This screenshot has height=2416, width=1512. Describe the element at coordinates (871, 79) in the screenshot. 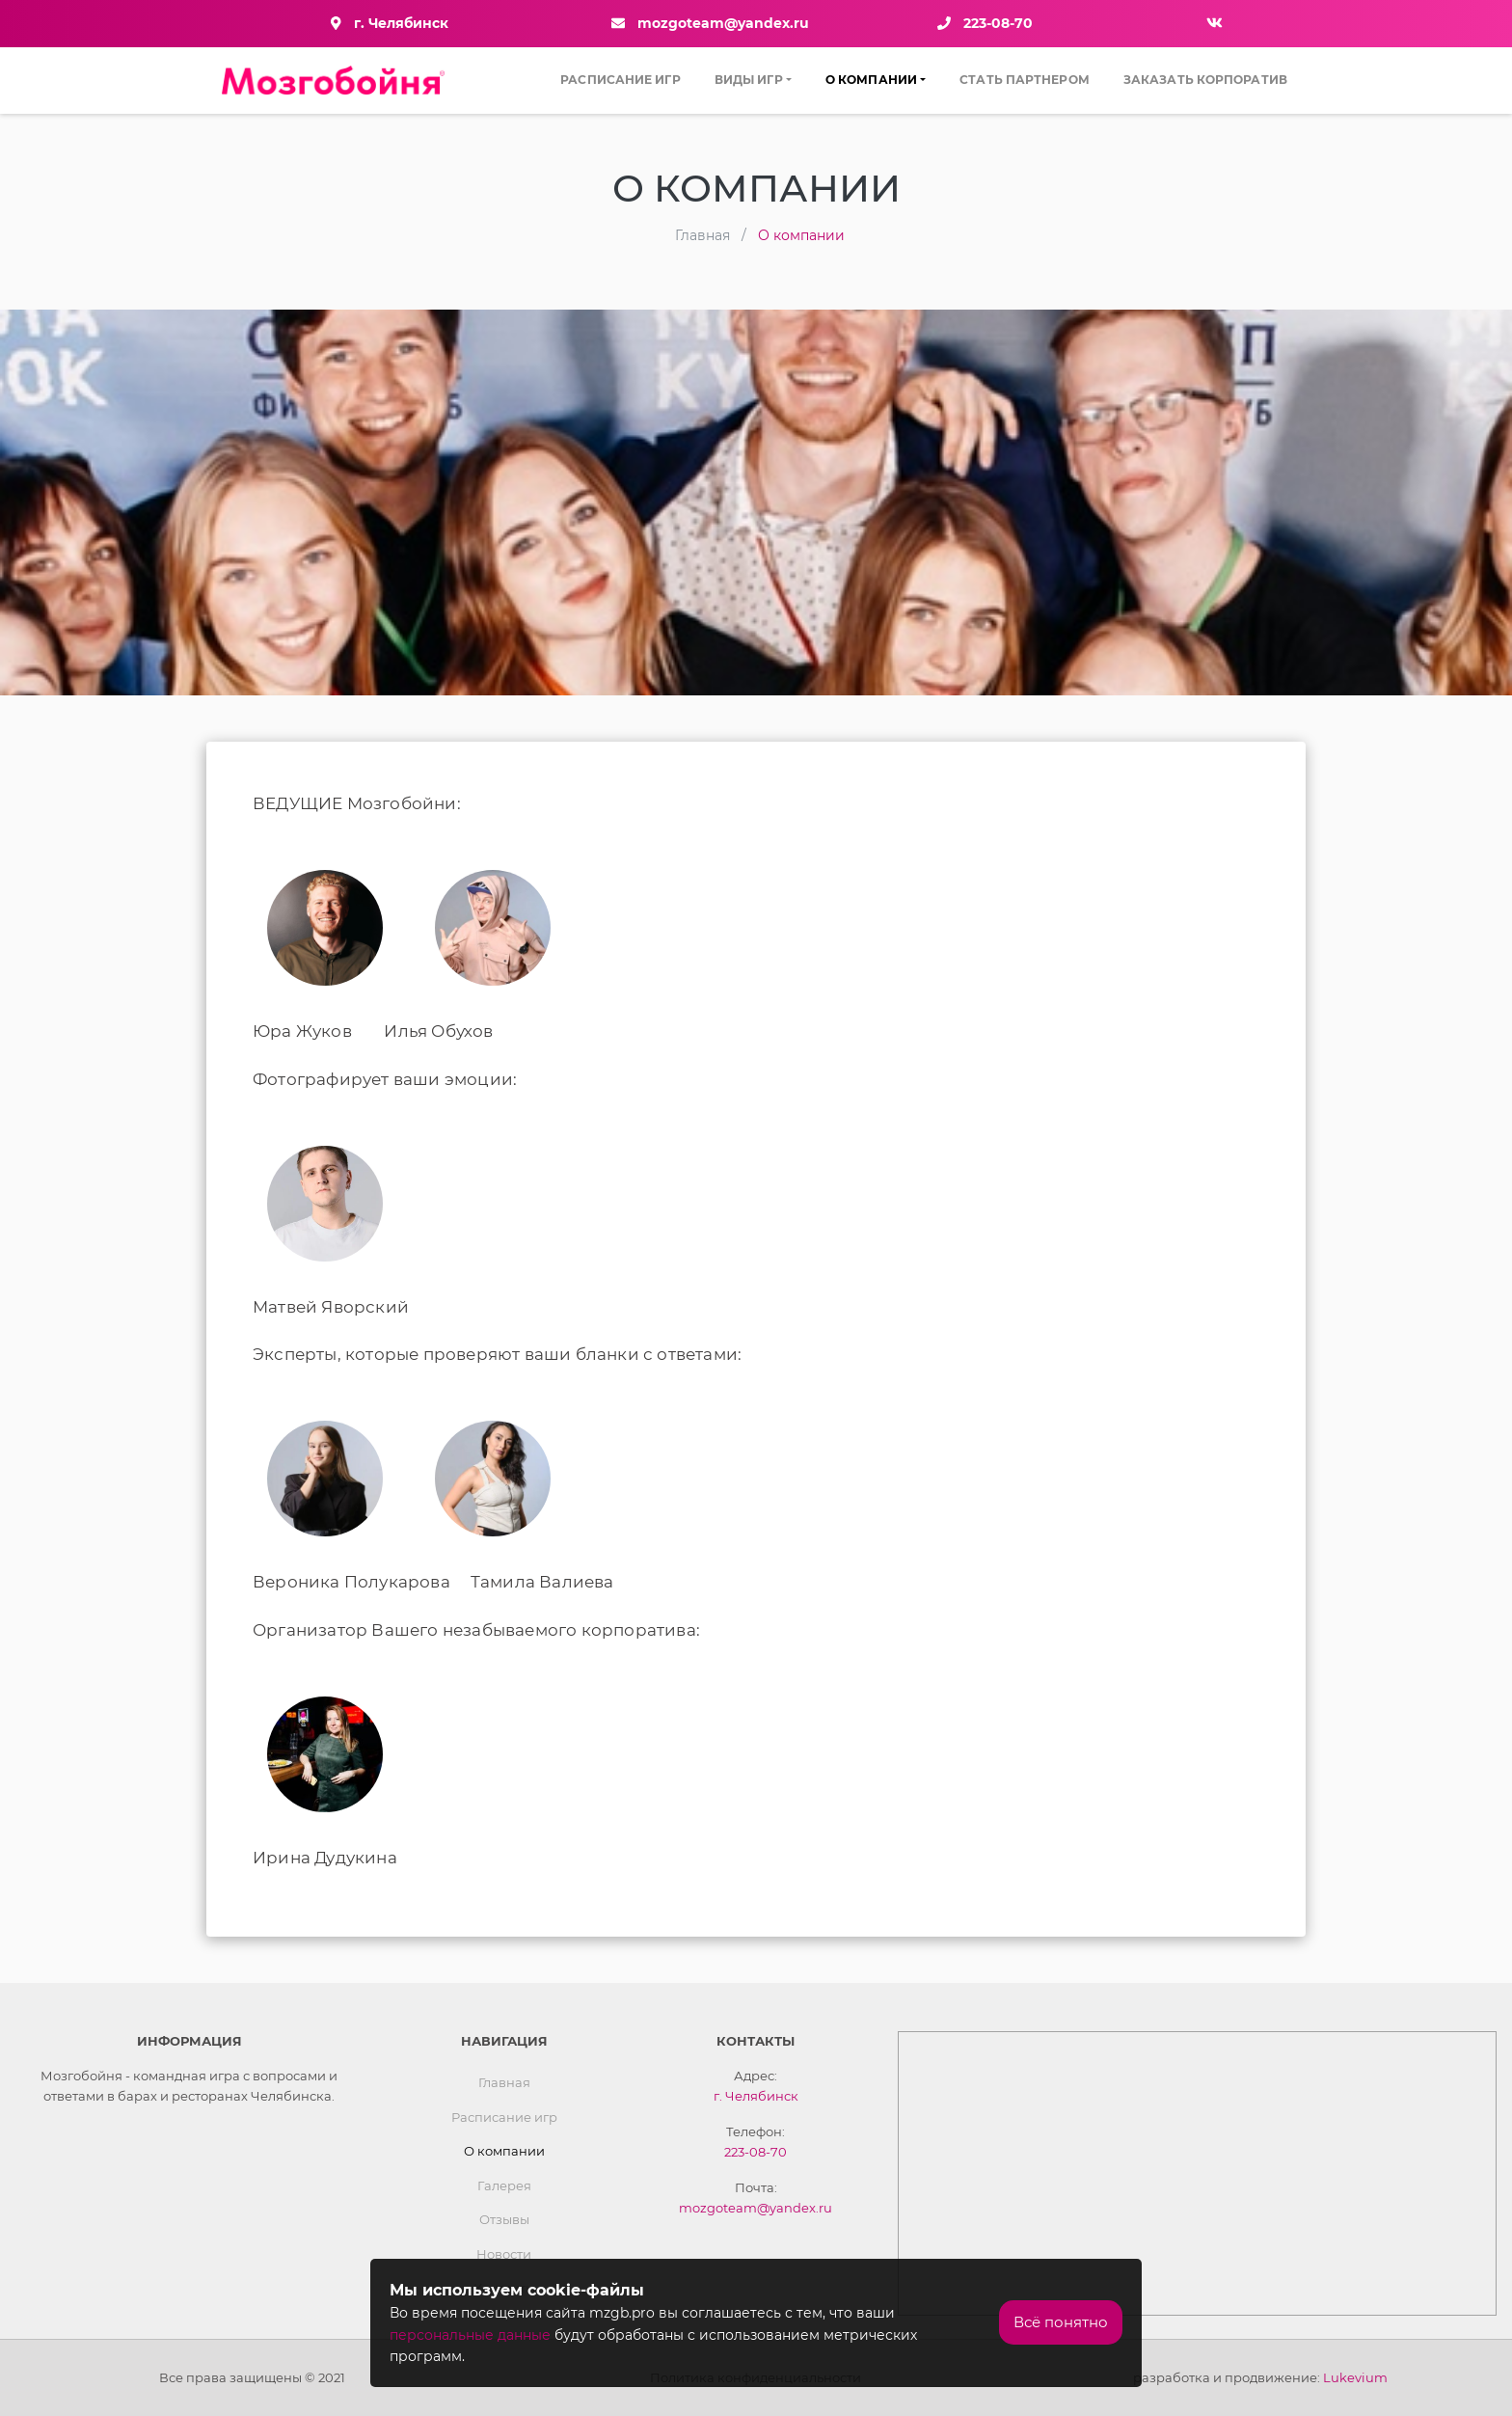

I see `О компании` at that location.